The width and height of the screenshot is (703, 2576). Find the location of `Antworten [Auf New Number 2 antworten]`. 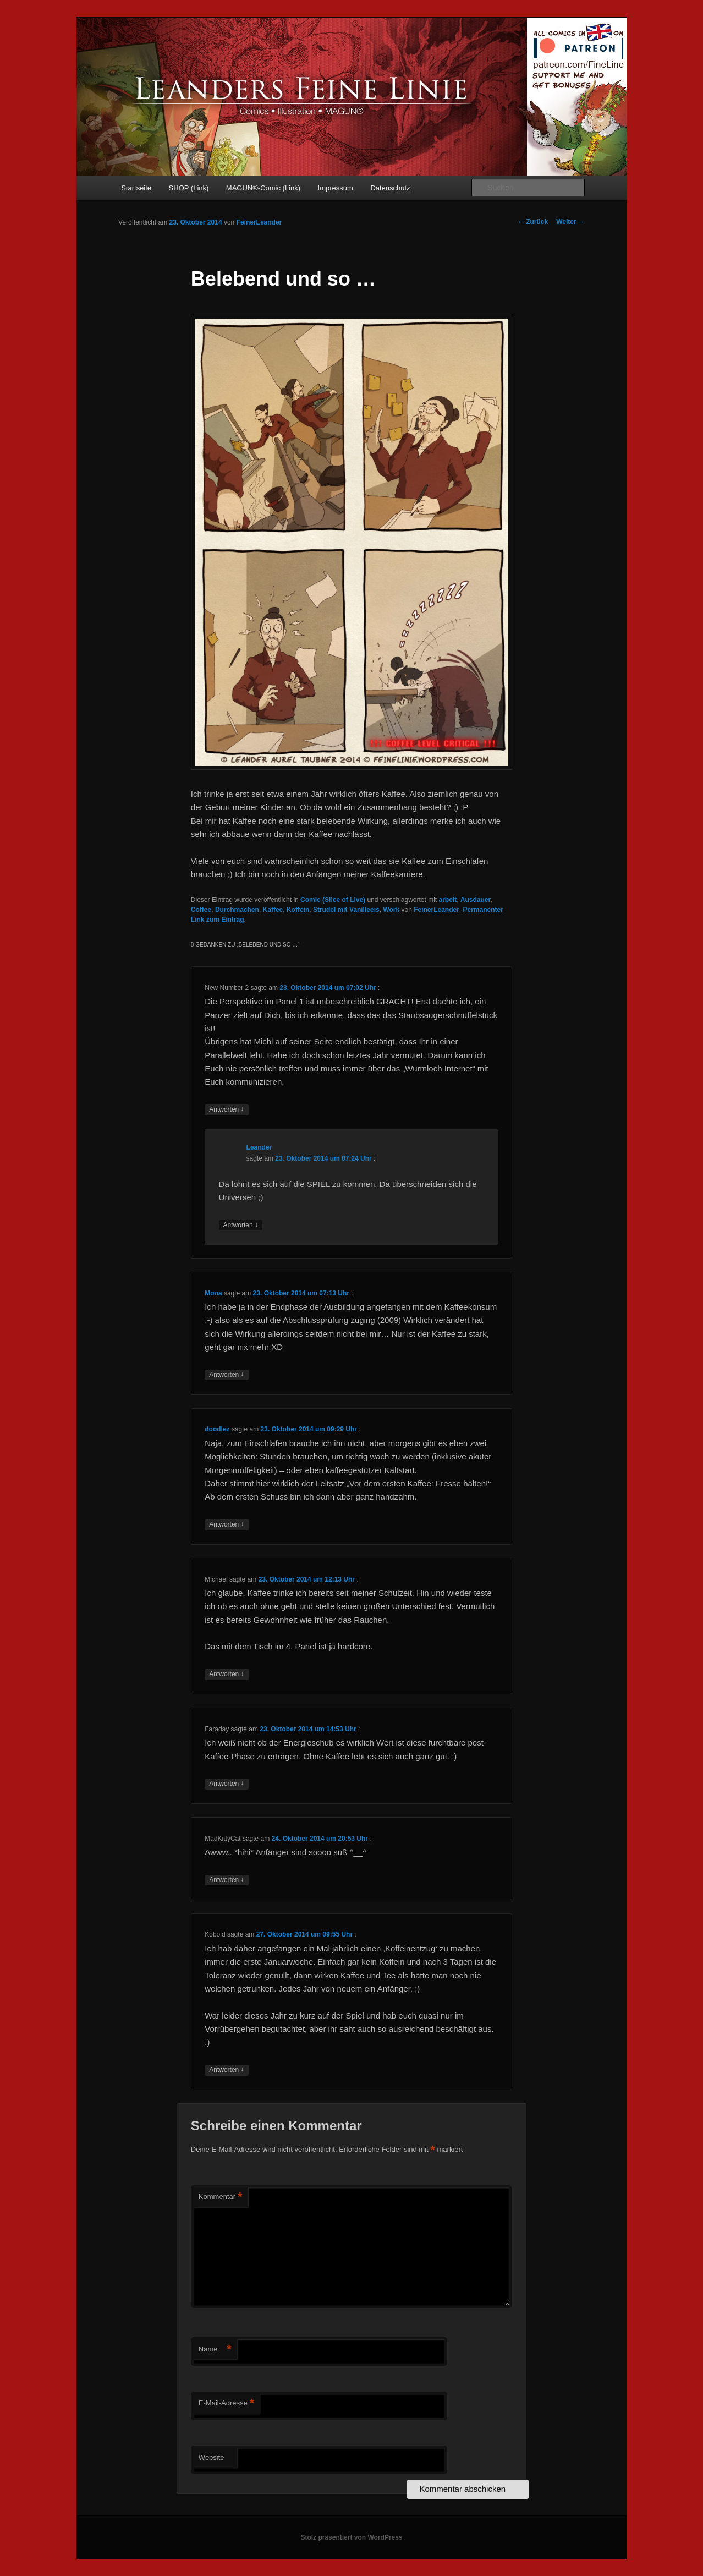

Antworten [Auf New Number 2 antworten] is located at coordinates (226, 1109).